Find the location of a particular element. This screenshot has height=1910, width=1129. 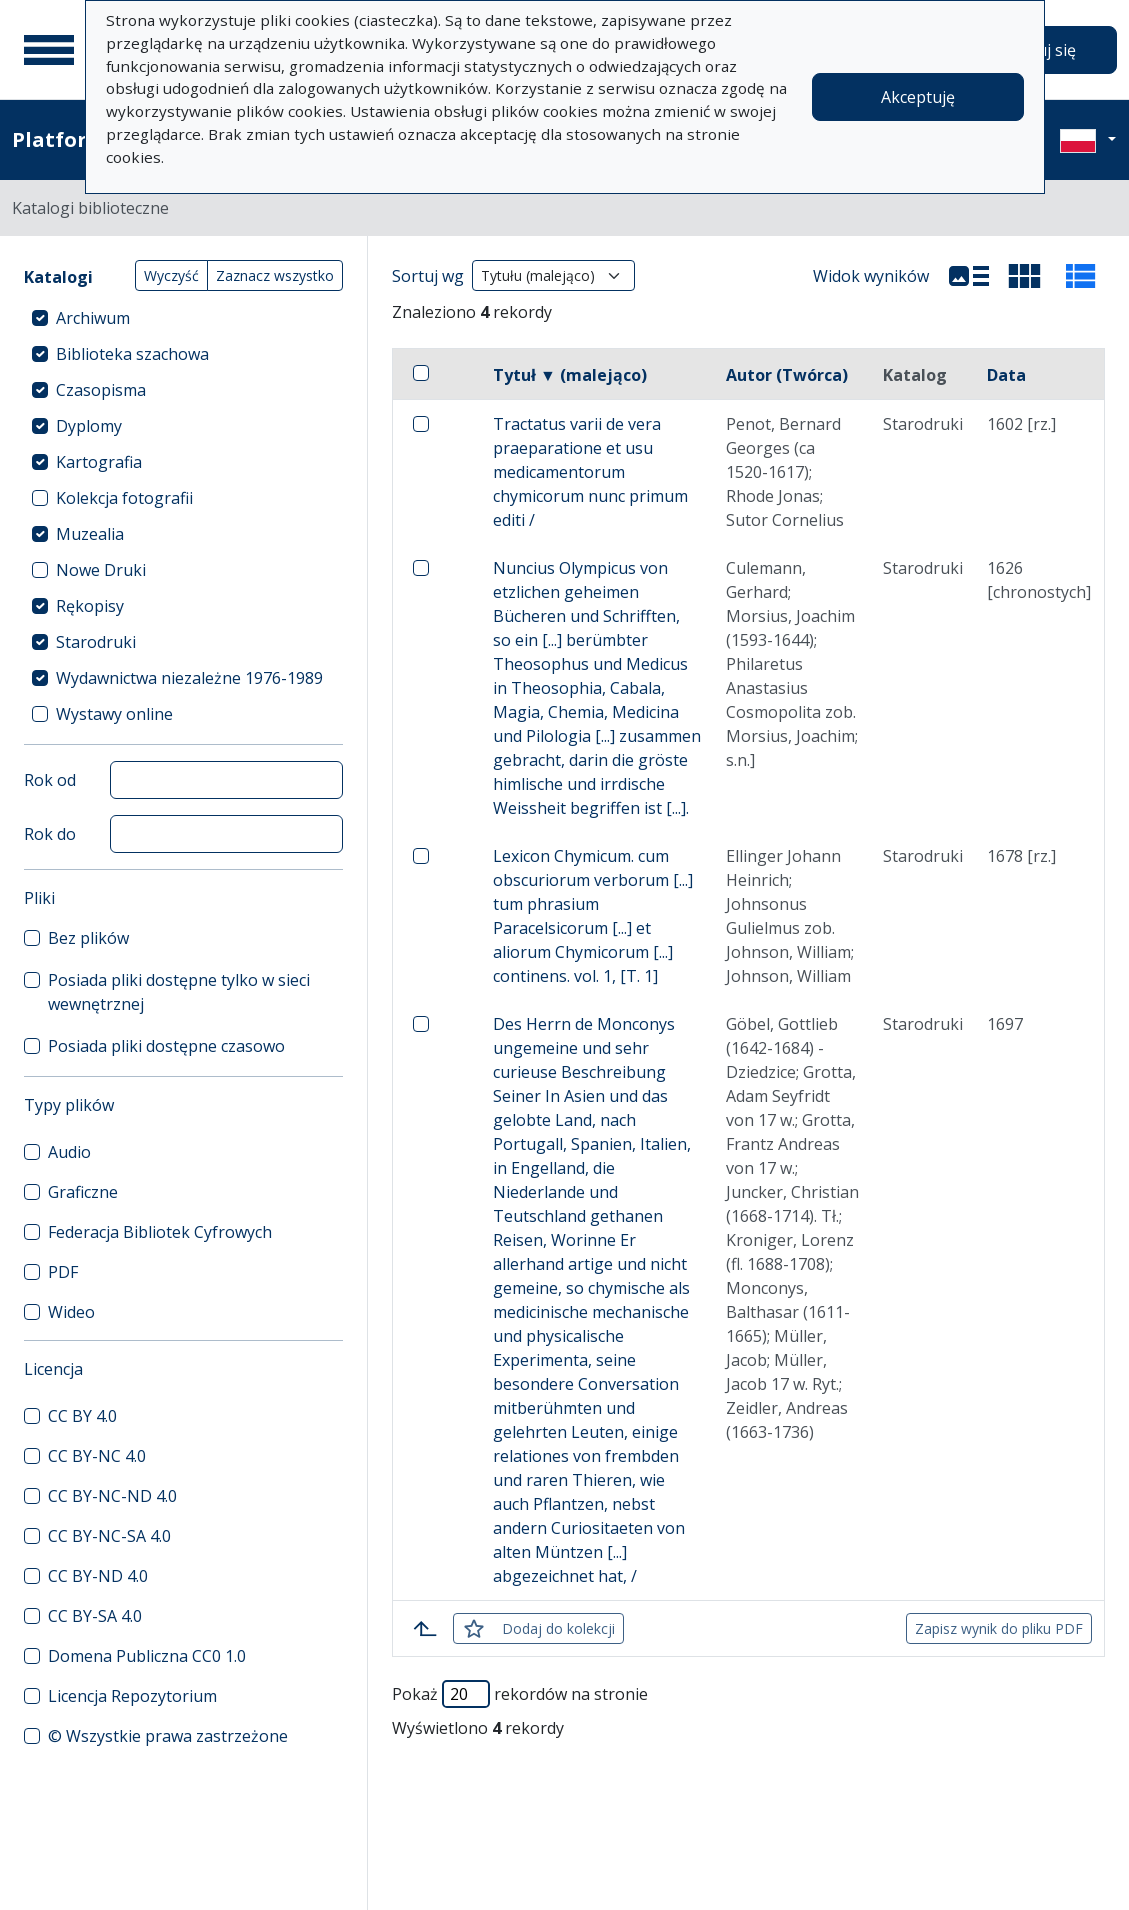

Bez plików is located at coordinates (88, 938).